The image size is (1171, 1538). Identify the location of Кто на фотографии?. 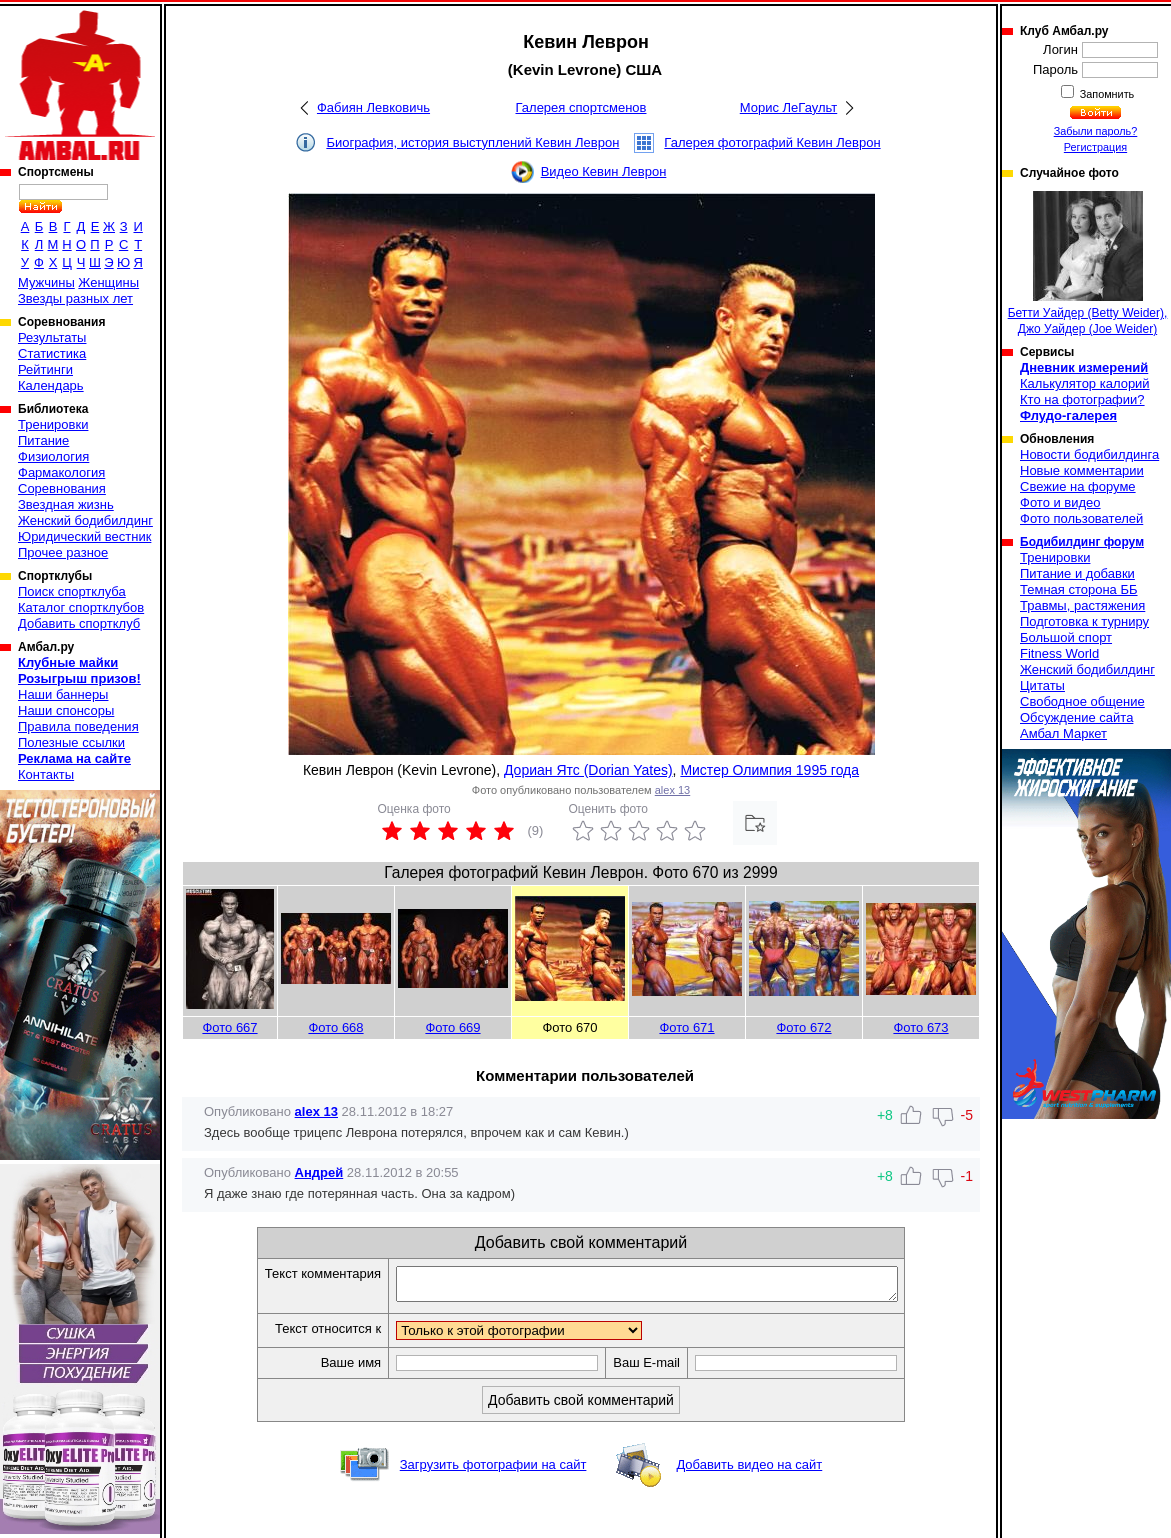
(1082, 399).